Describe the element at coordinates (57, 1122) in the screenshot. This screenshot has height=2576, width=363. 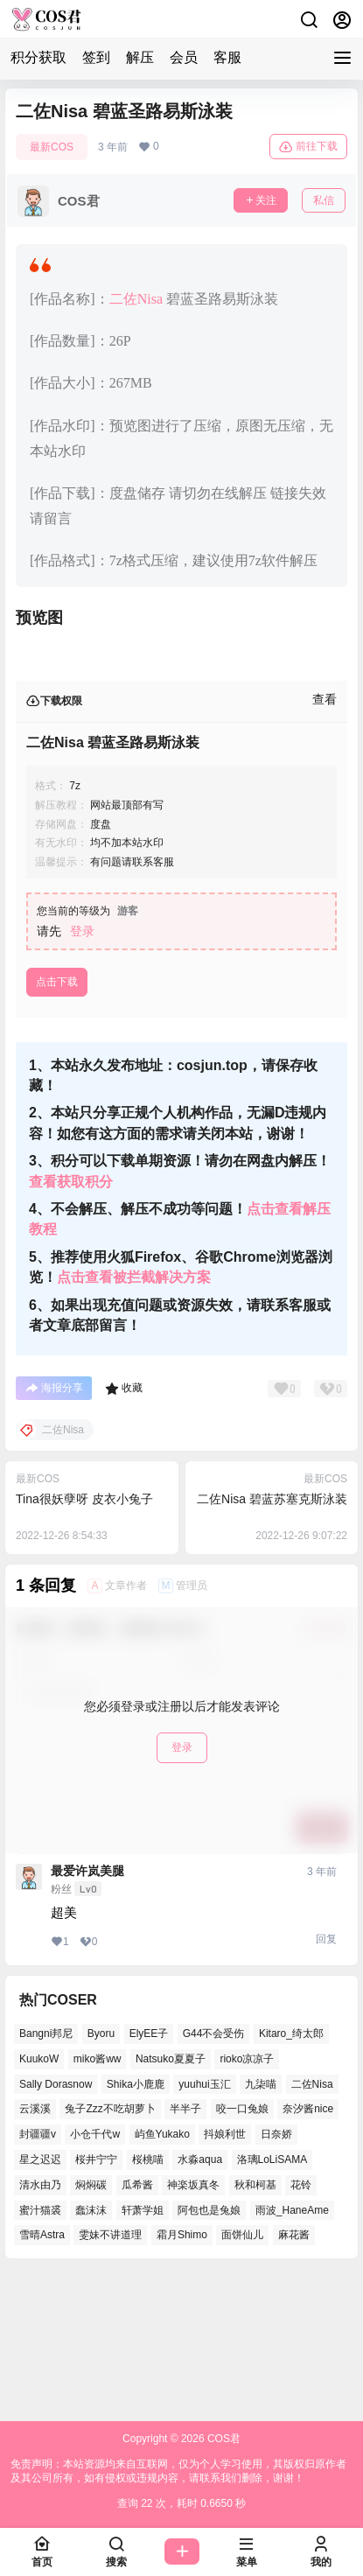
I see `点击下载` at that location.